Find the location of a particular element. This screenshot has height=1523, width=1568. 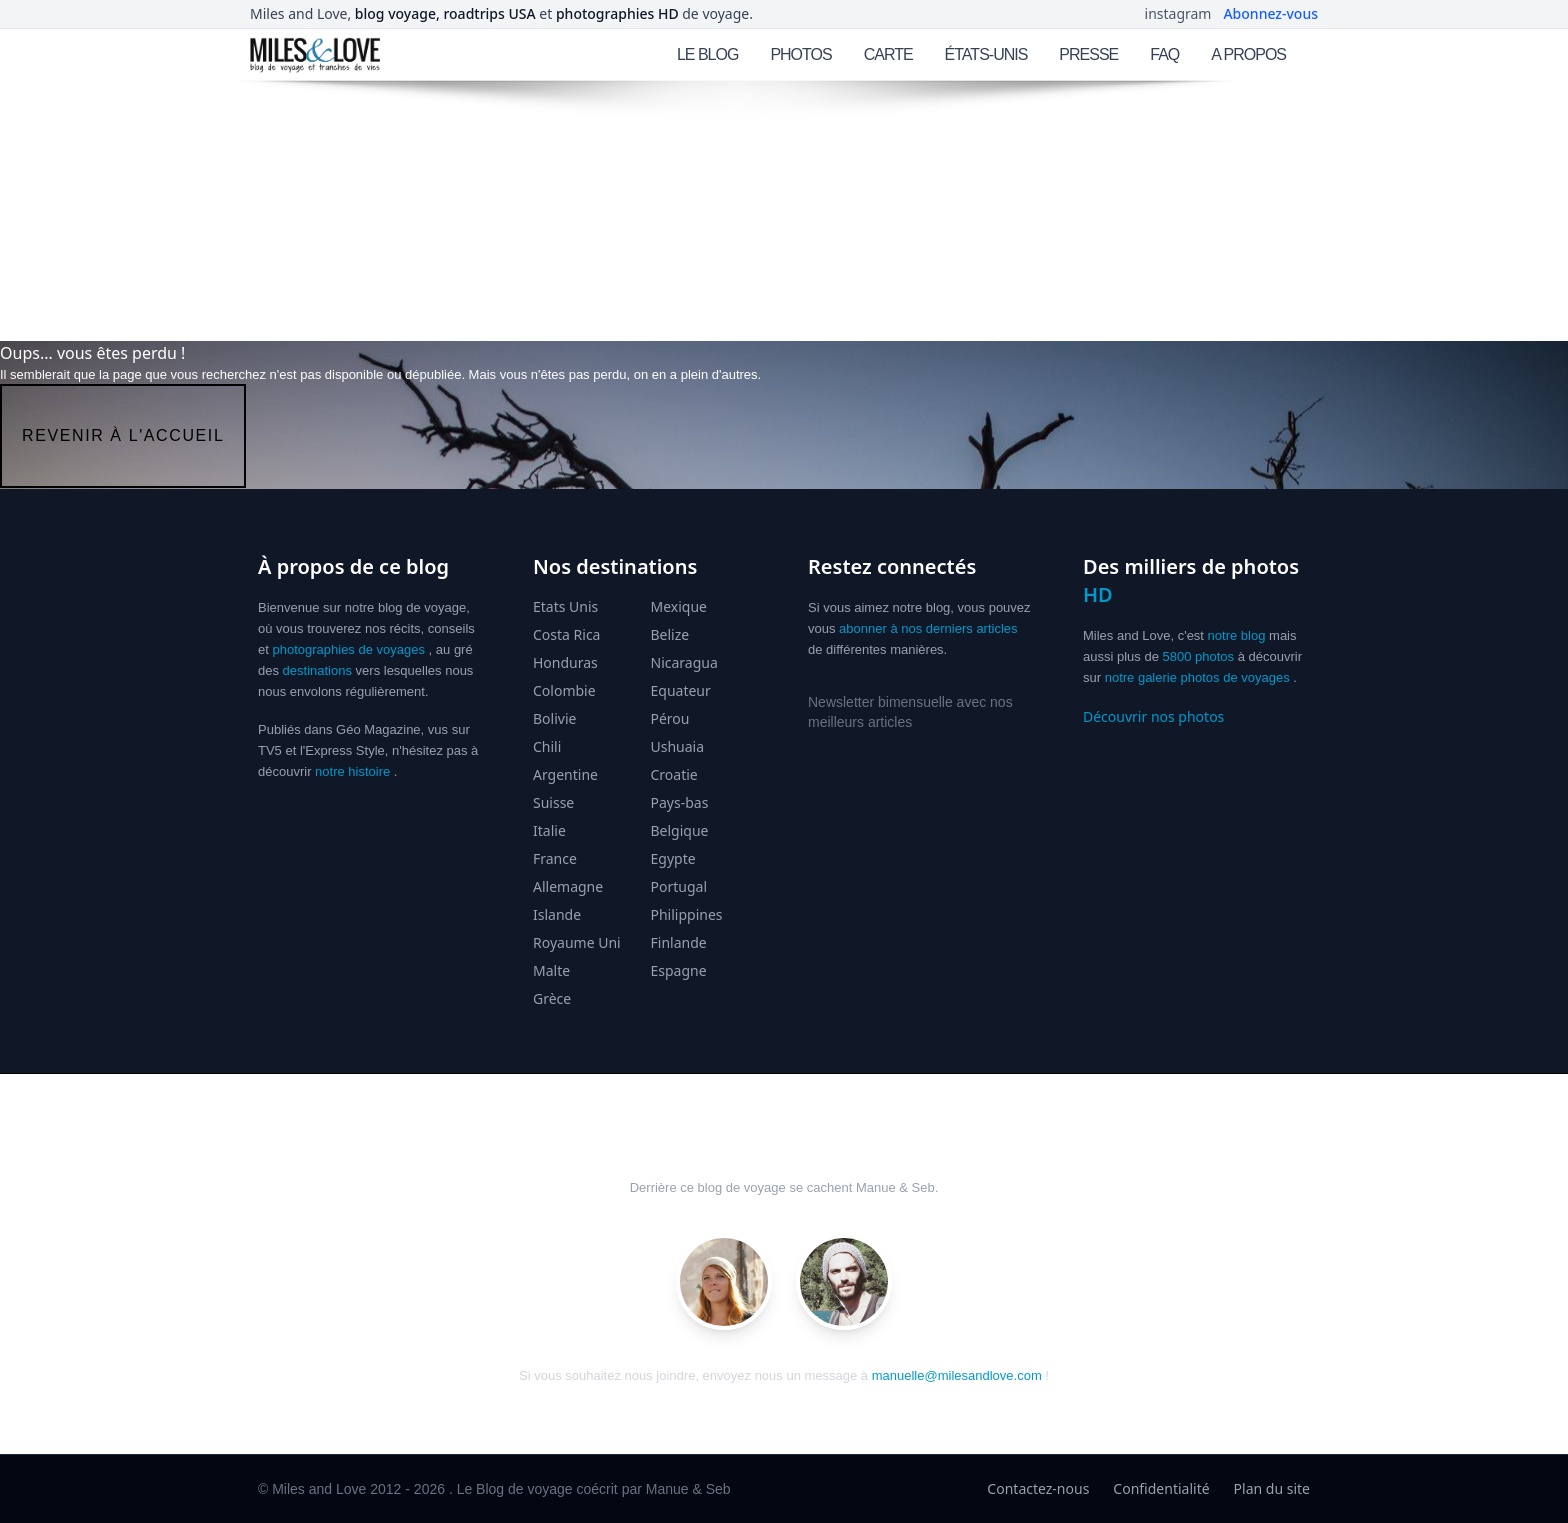

Découvrir nos photos is located at coordinates (1153, 716).